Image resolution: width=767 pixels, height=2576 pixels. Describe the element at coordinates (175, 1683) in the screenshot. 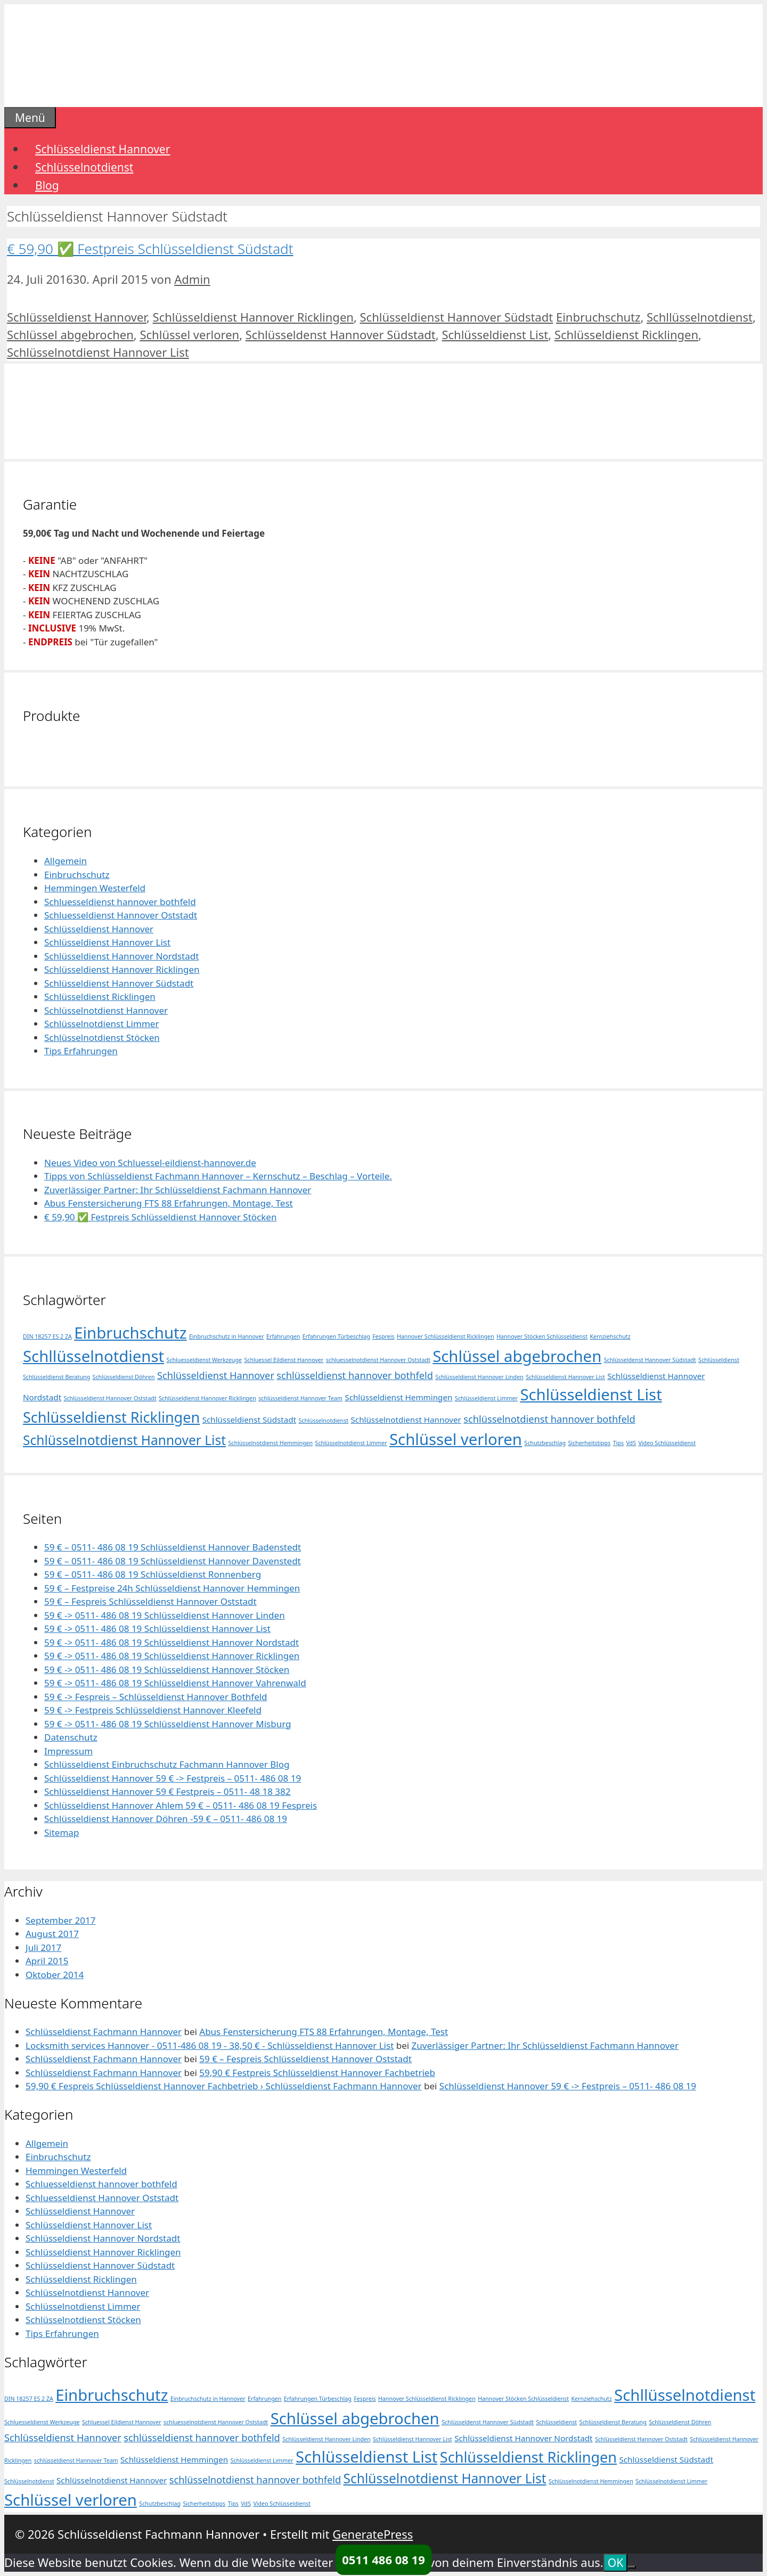

I see `59 € -> 0511- 486 08 19 Schlüsseldienst Hannover Vahrenwald` at that location.